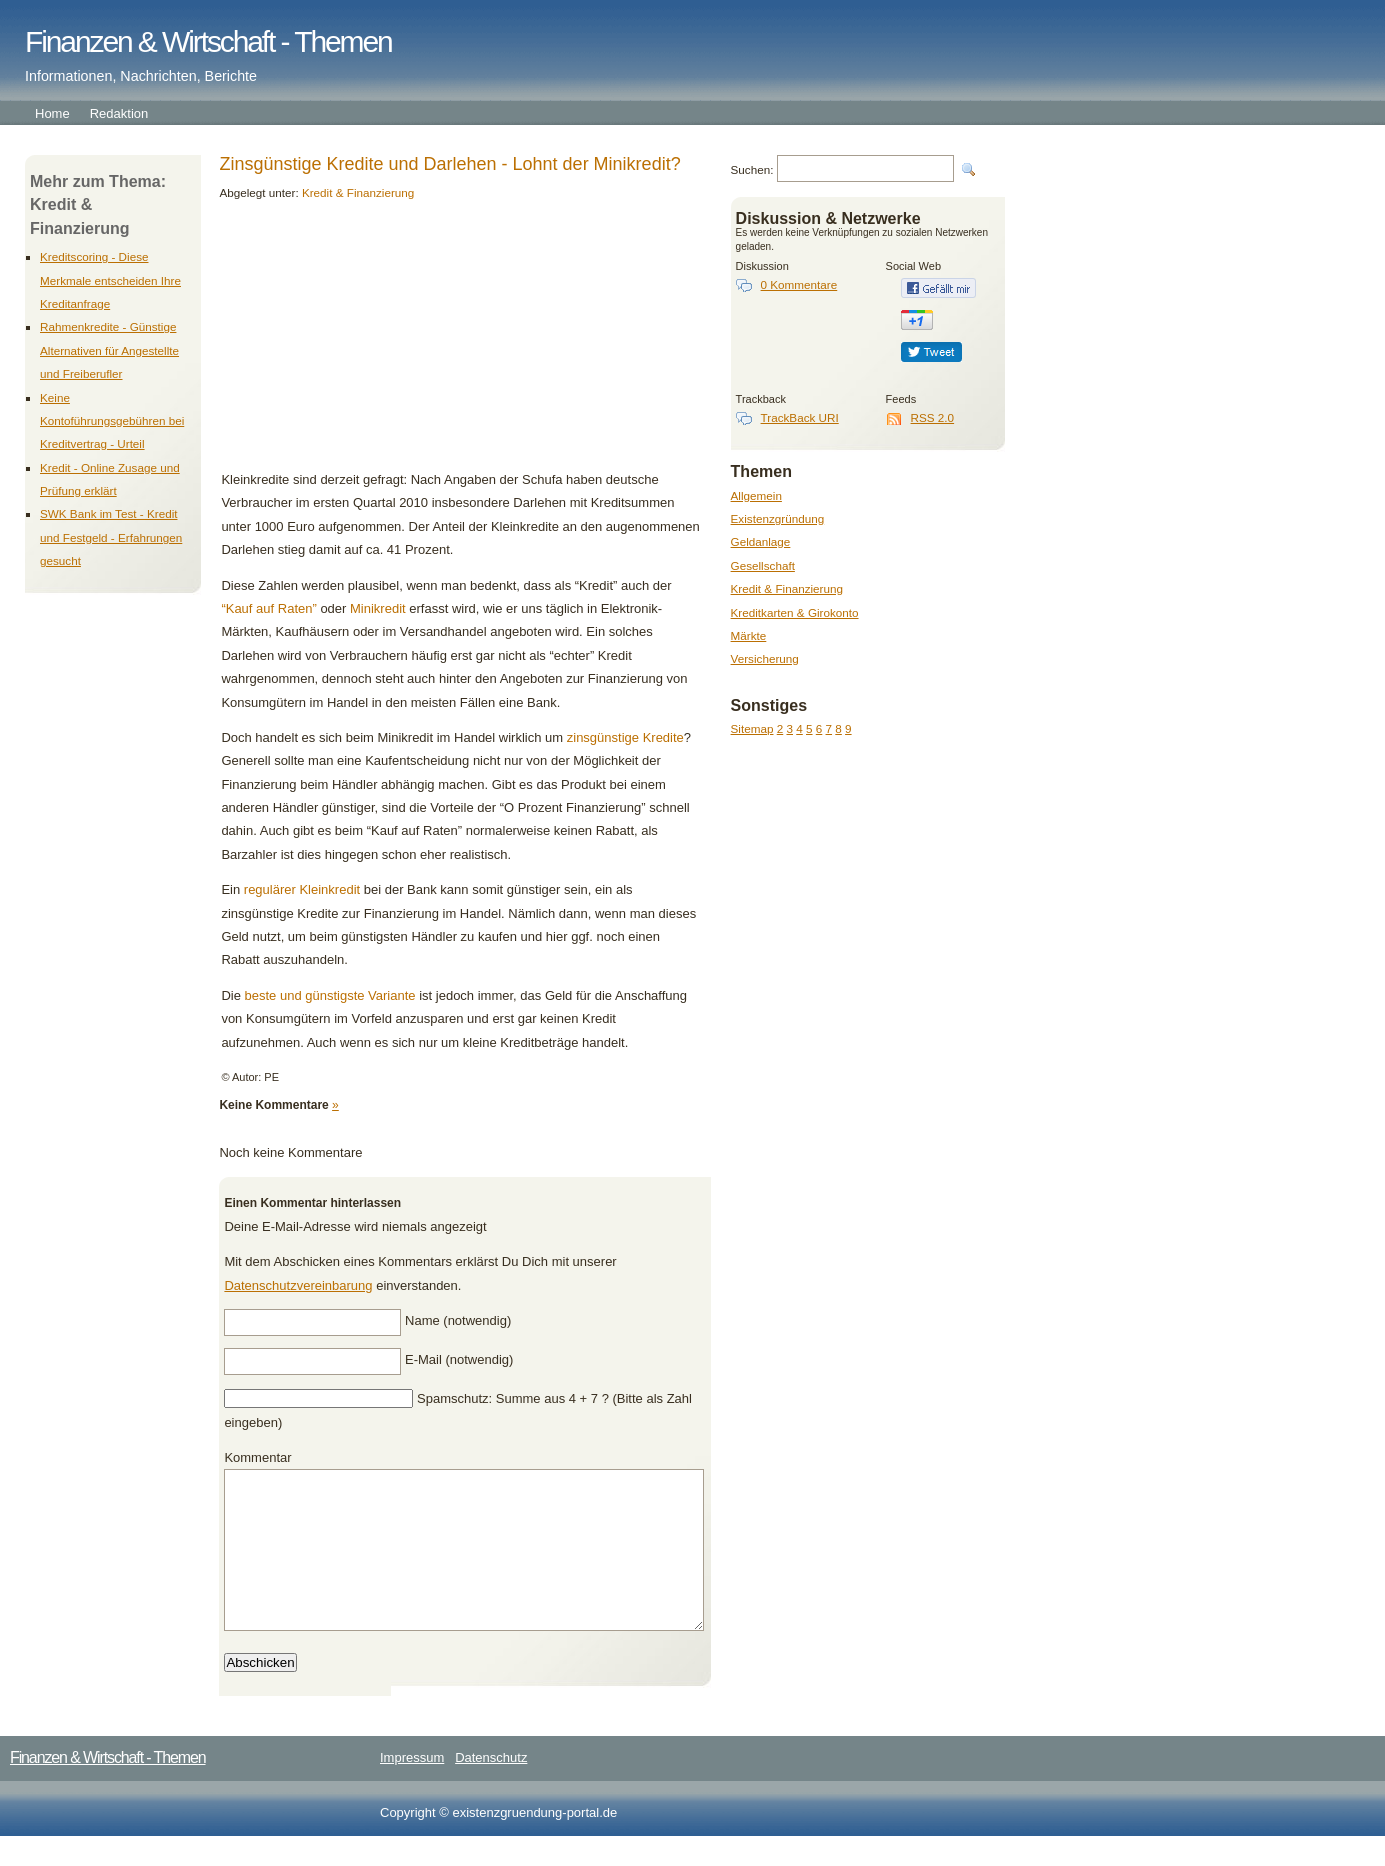  Describe the element at coordinates (109, 350) in the screenshot. I see `Rahmenkredite - Günstige Alternativen für Angestellte und Freiberufler` at that location.